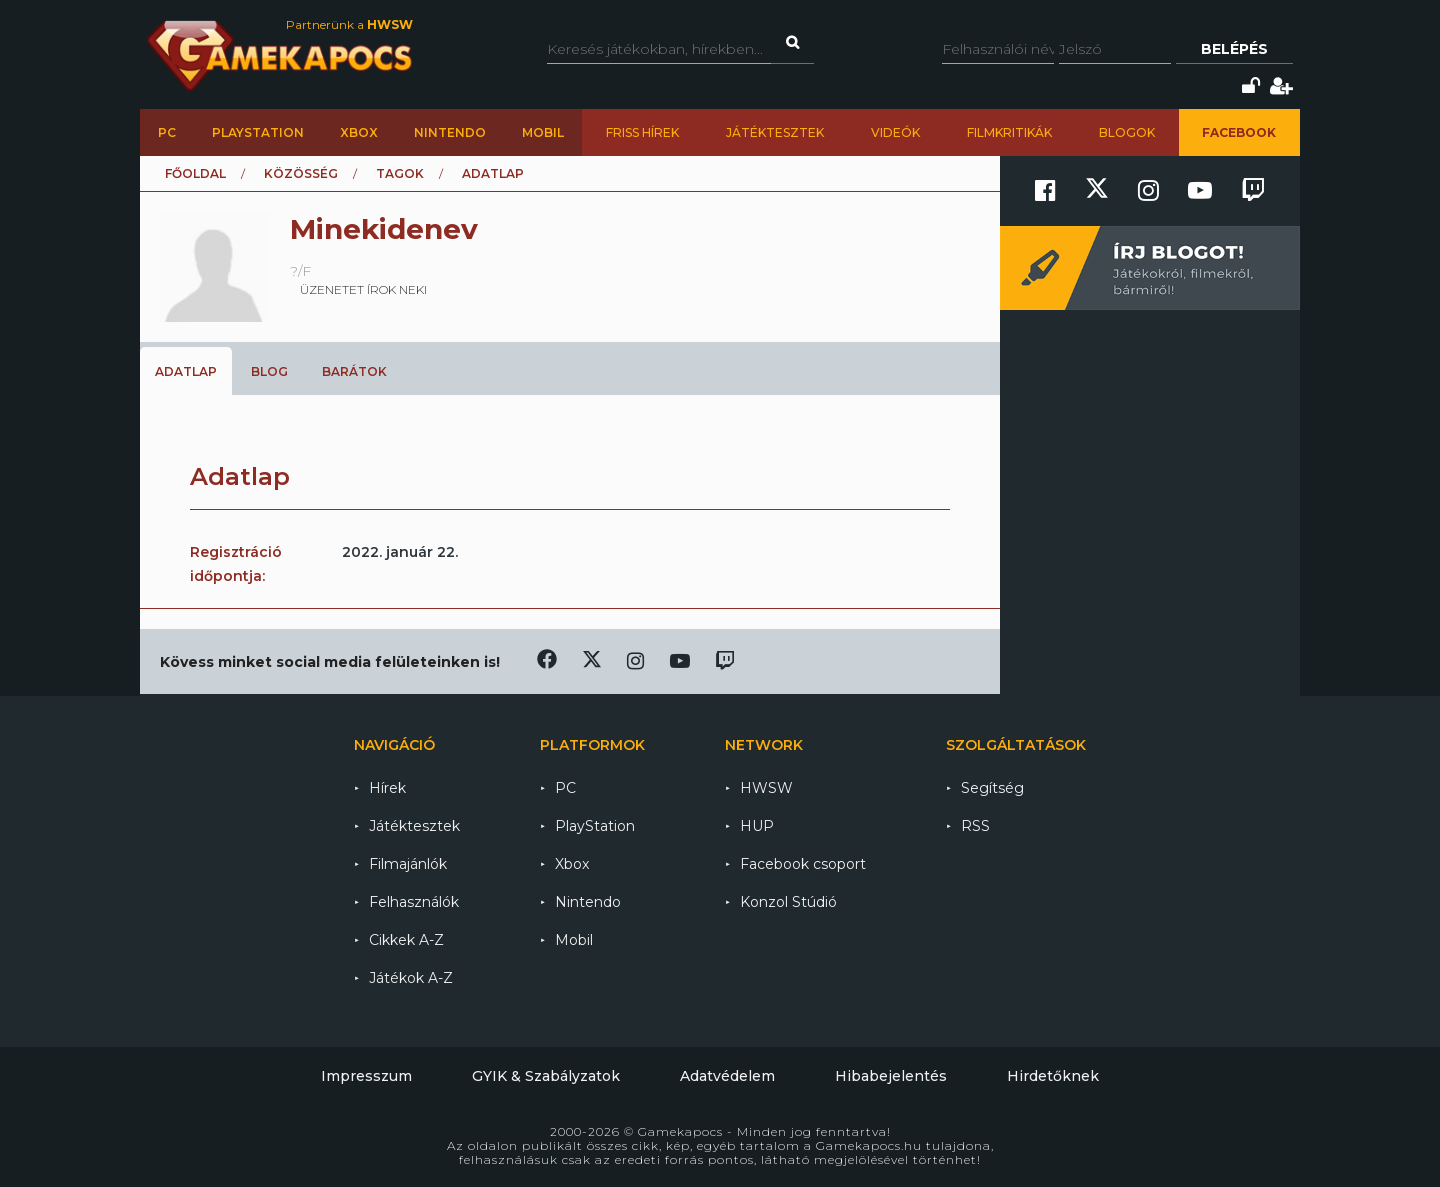 This screenshot has height=1187, width=1440. I want to click on PlayStation, so click(258, 132).